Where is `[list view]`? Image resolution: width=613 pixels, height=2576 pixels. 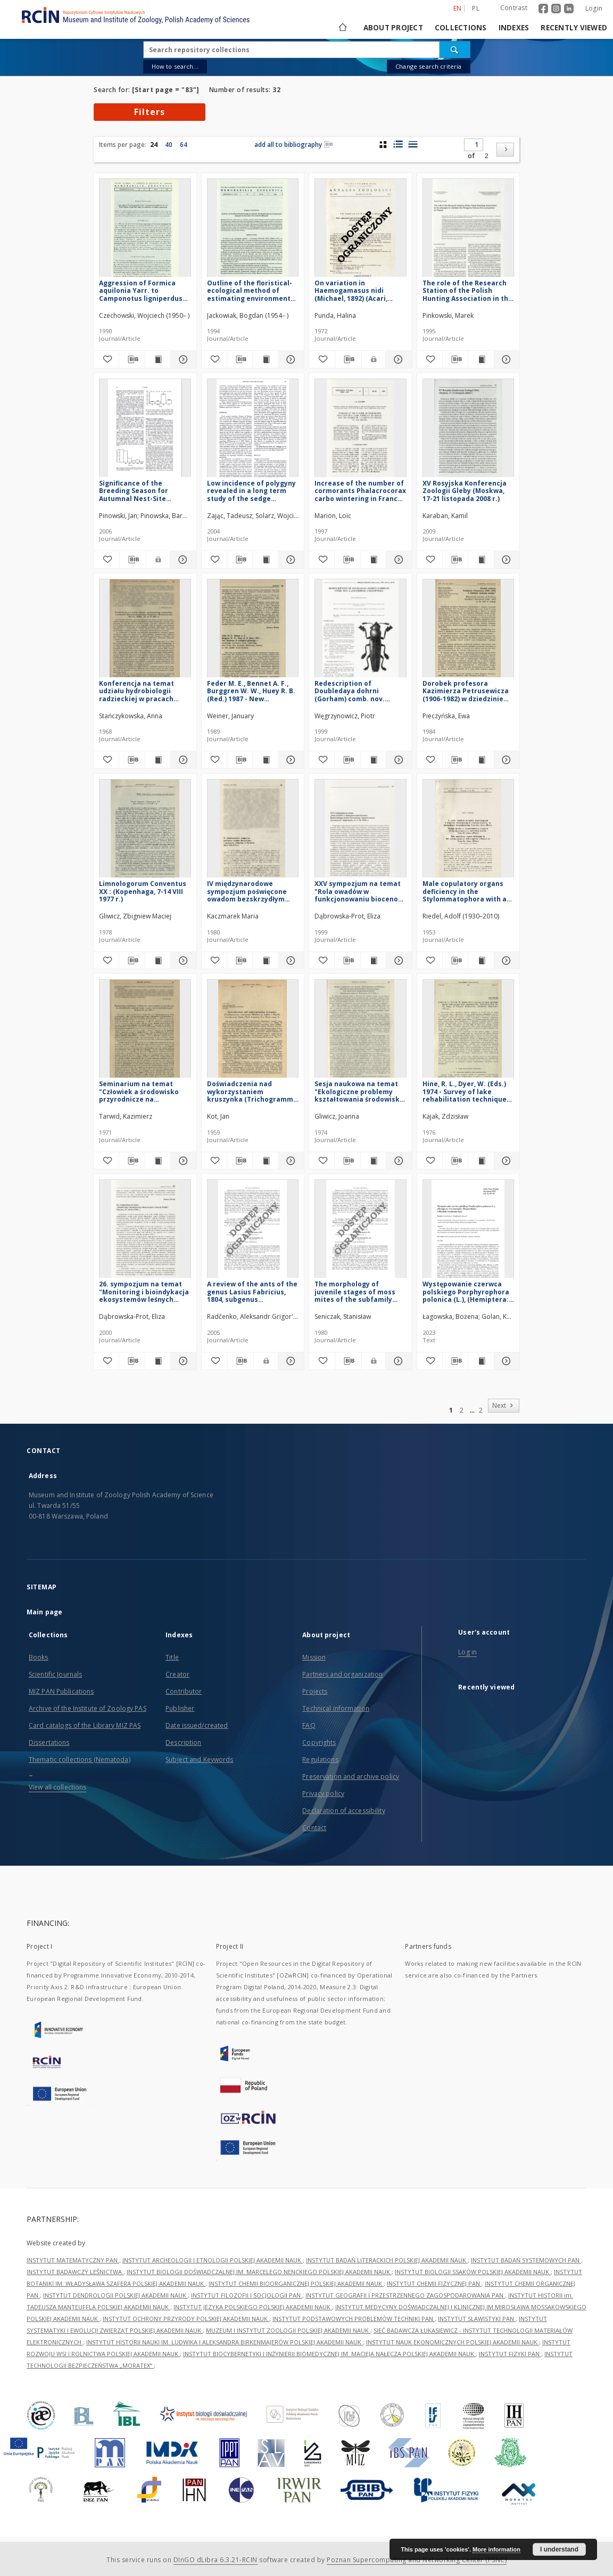
[list view] is located at coordinates (413, 144).